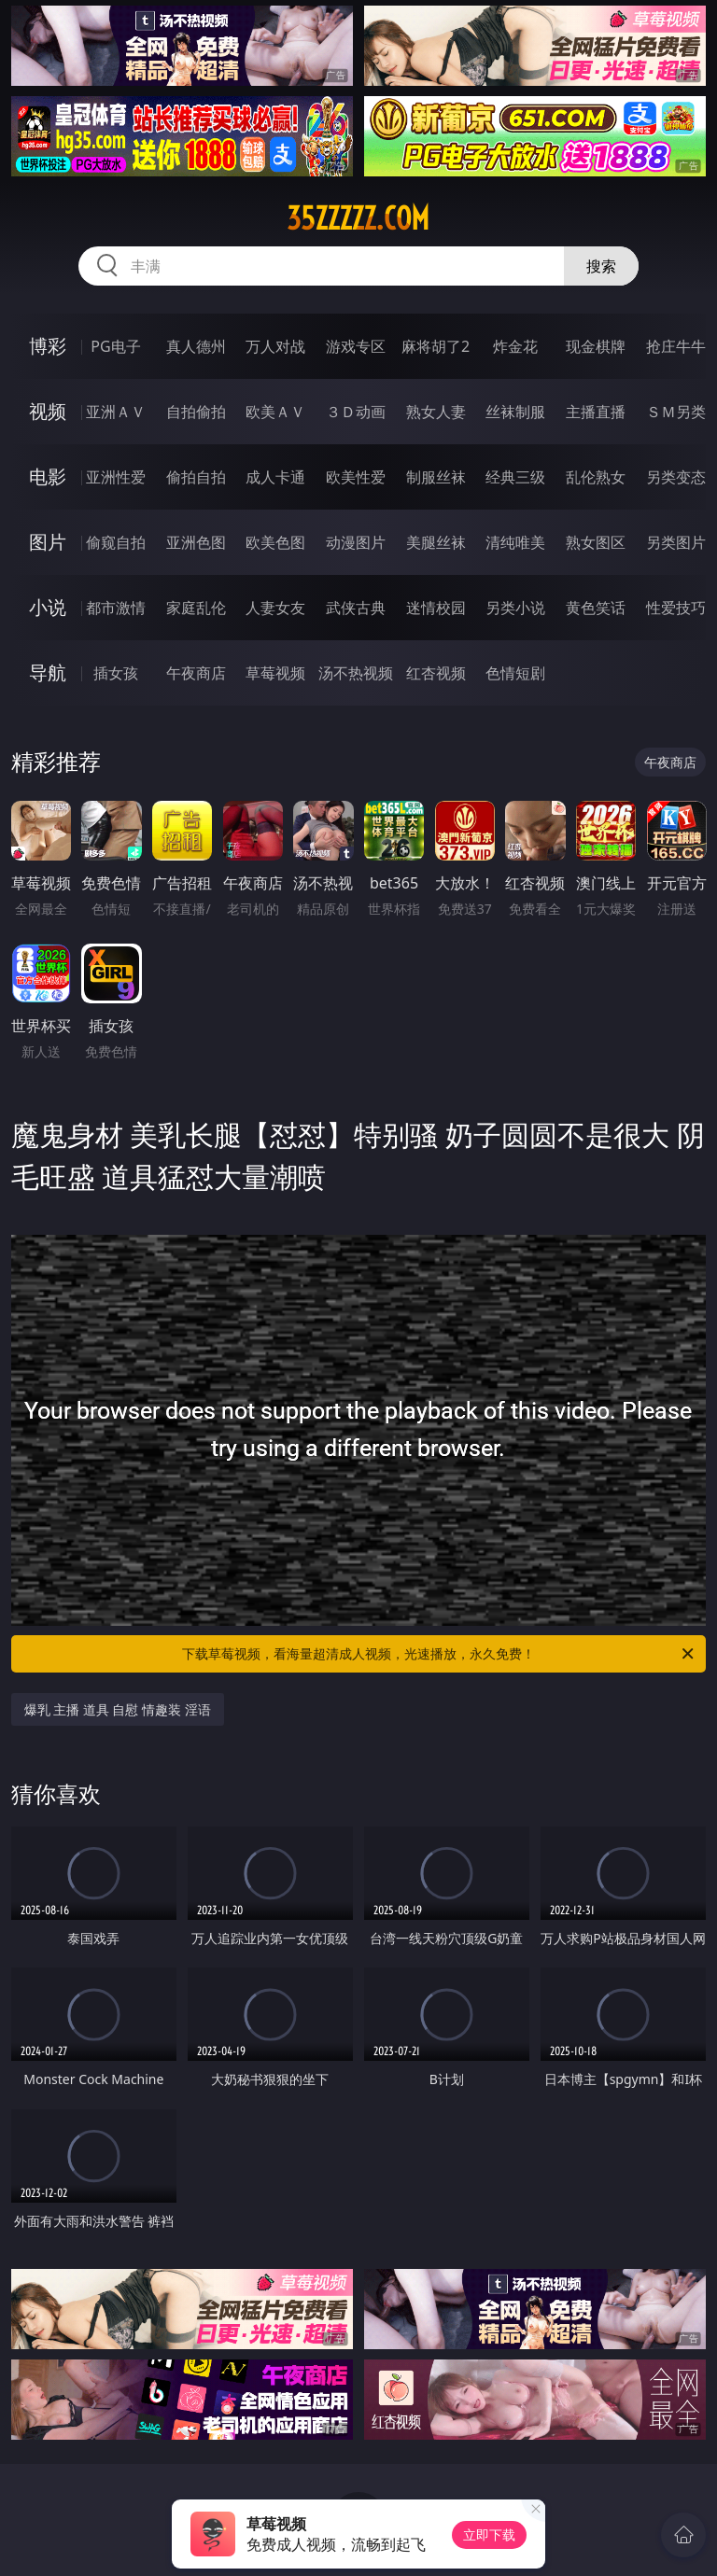 The height and width of the screenshot is (2576, 717). What do you see at coordinates (676, 346) in the screenshot?
I see `抢庄牛牛` at bounding box center [676, 346].